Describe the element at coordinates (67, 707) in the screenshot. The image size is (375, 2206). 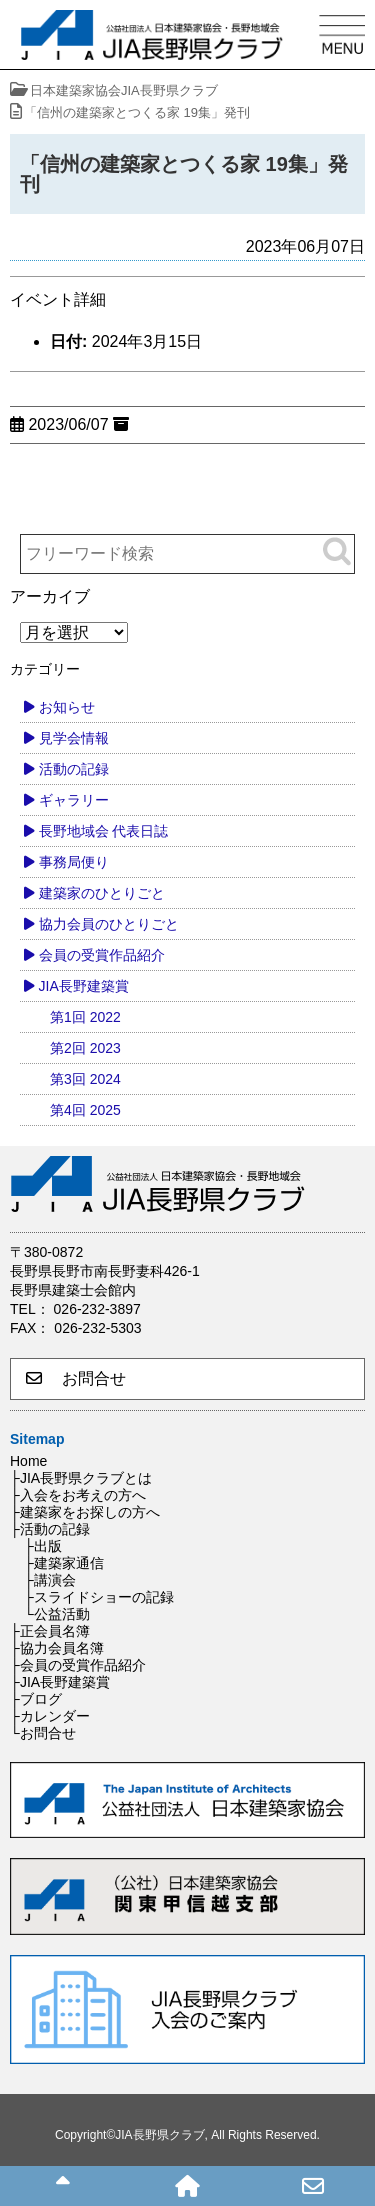
I see `お知らせ` at that location.